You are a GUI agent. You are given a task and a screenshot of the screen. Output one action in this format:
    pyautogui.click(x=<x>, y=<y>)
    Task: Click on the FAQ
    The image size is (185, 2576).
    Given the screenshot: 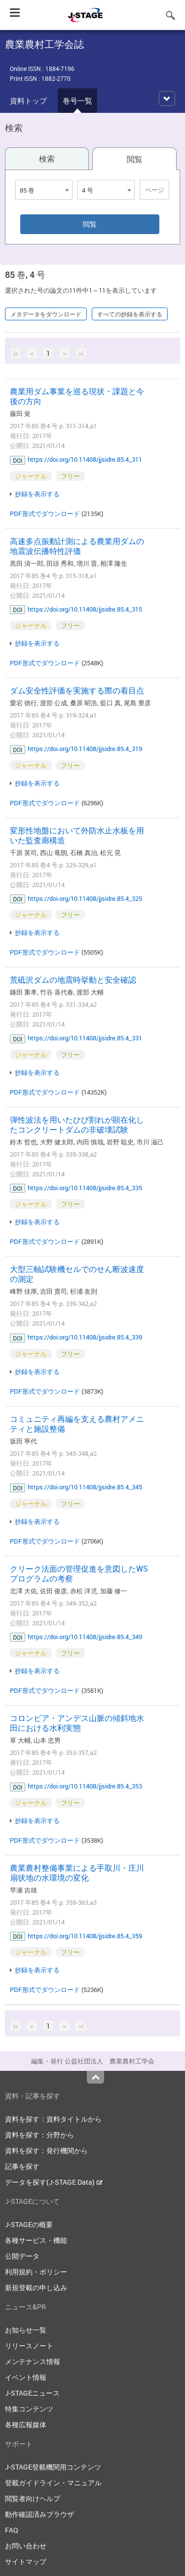 What is the action you would take?
    pyautogui.click(x=11, y=2530)
    